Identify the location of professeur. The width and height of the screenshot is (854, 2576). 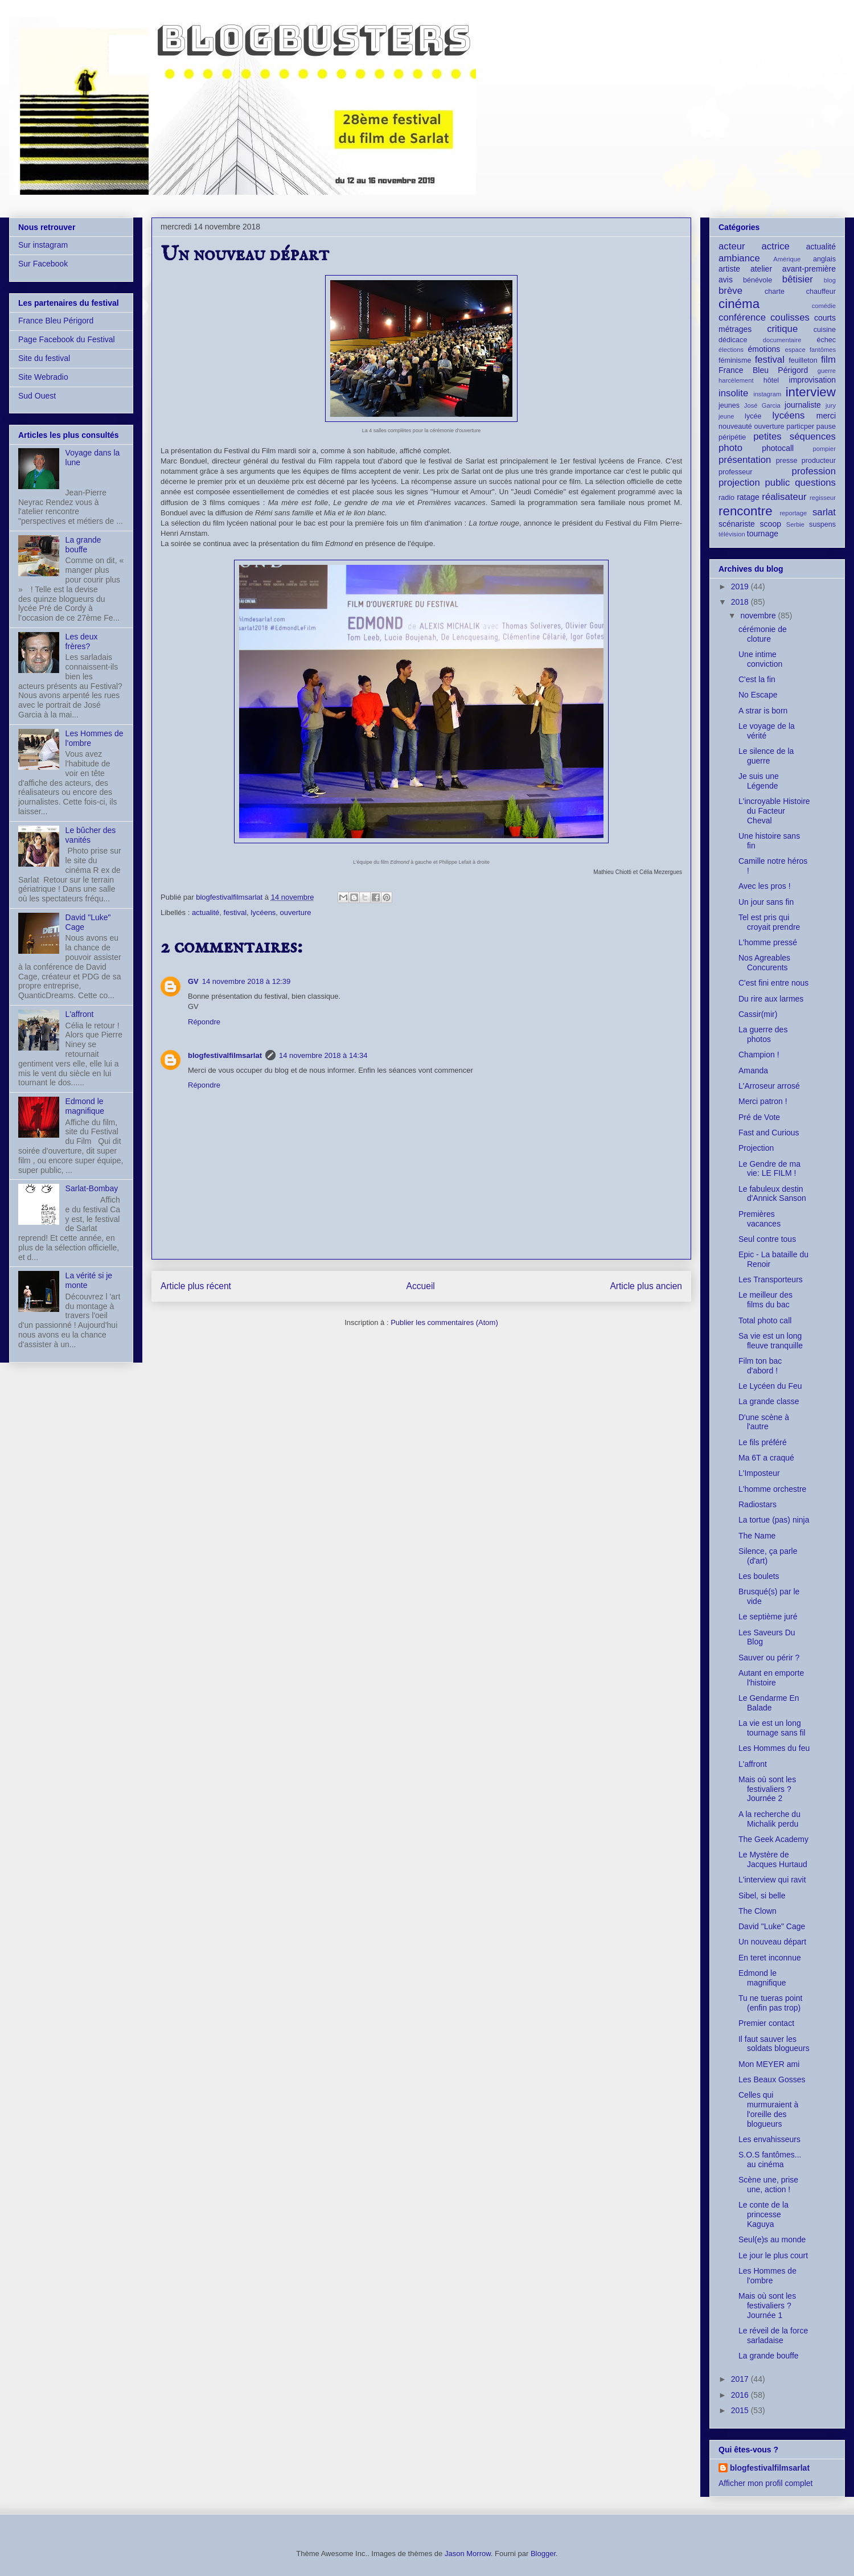
(735, 472).